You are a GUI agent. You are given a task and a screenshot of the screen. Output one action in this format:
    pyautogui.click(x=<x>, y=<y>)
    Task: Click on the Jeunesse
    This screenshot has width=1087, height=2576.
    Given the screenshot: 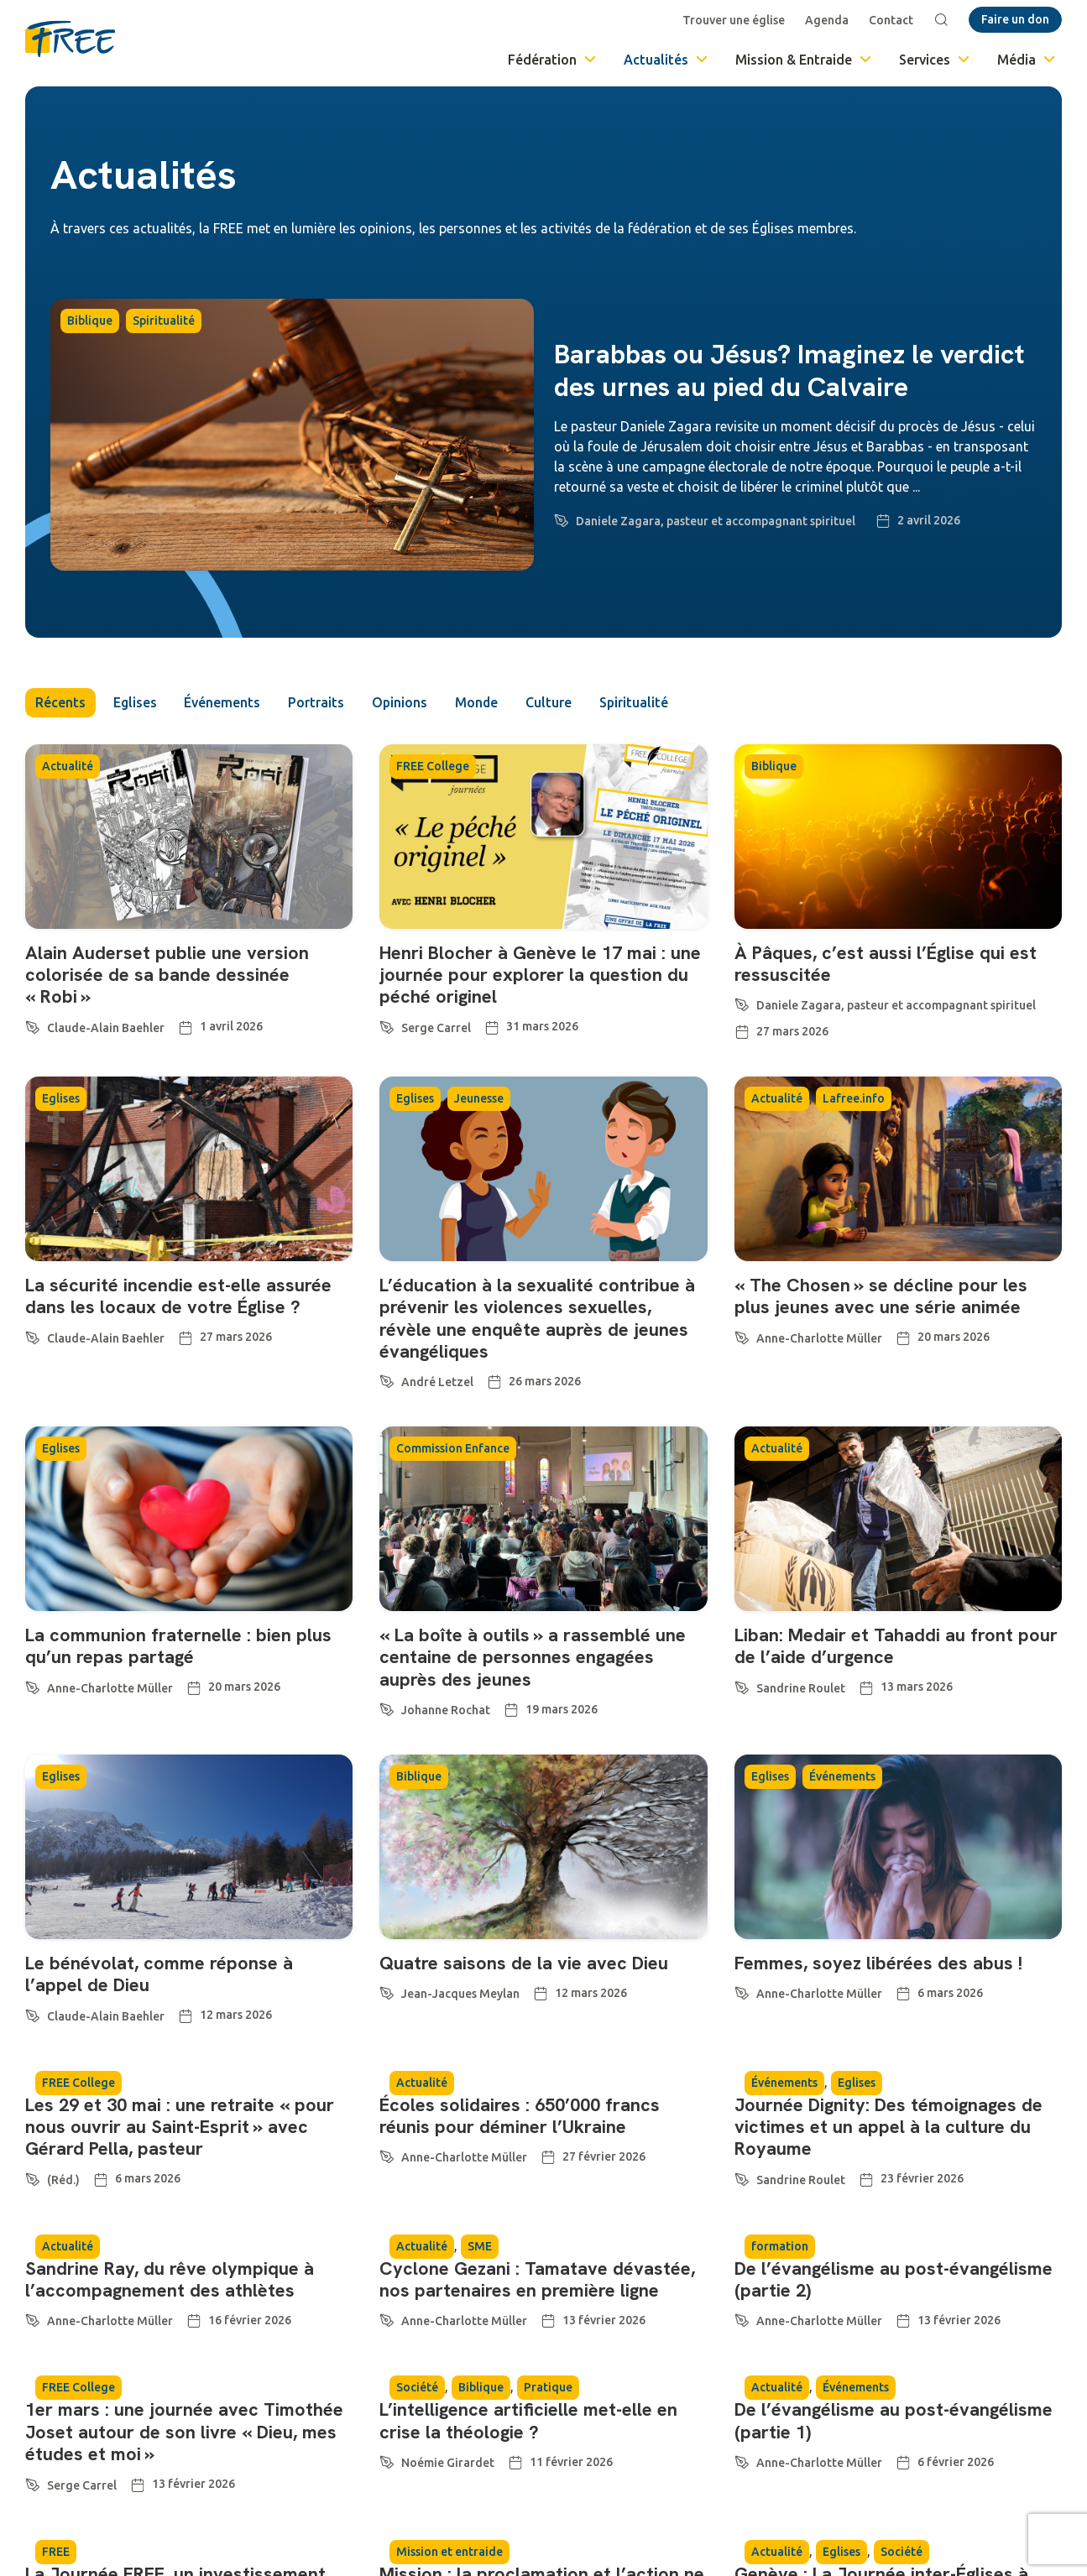 What is the action you would take?
    pyautogui.click(x=479, y=1099)
    